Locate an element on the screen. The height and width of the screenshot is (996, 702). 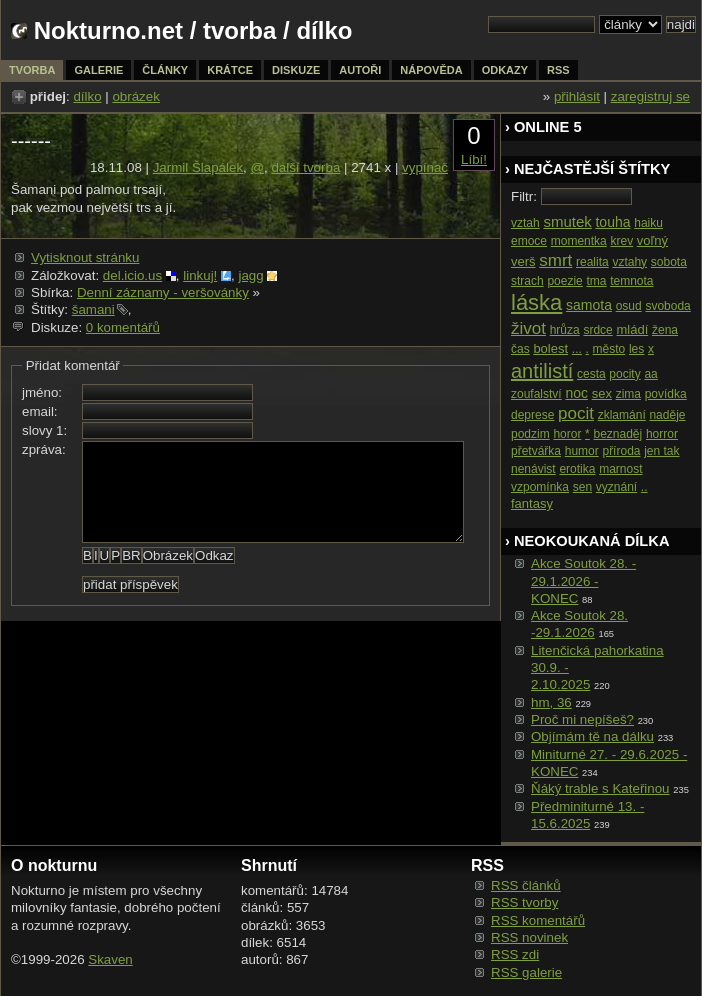
další tvorba is located at coordinates (305, 167).